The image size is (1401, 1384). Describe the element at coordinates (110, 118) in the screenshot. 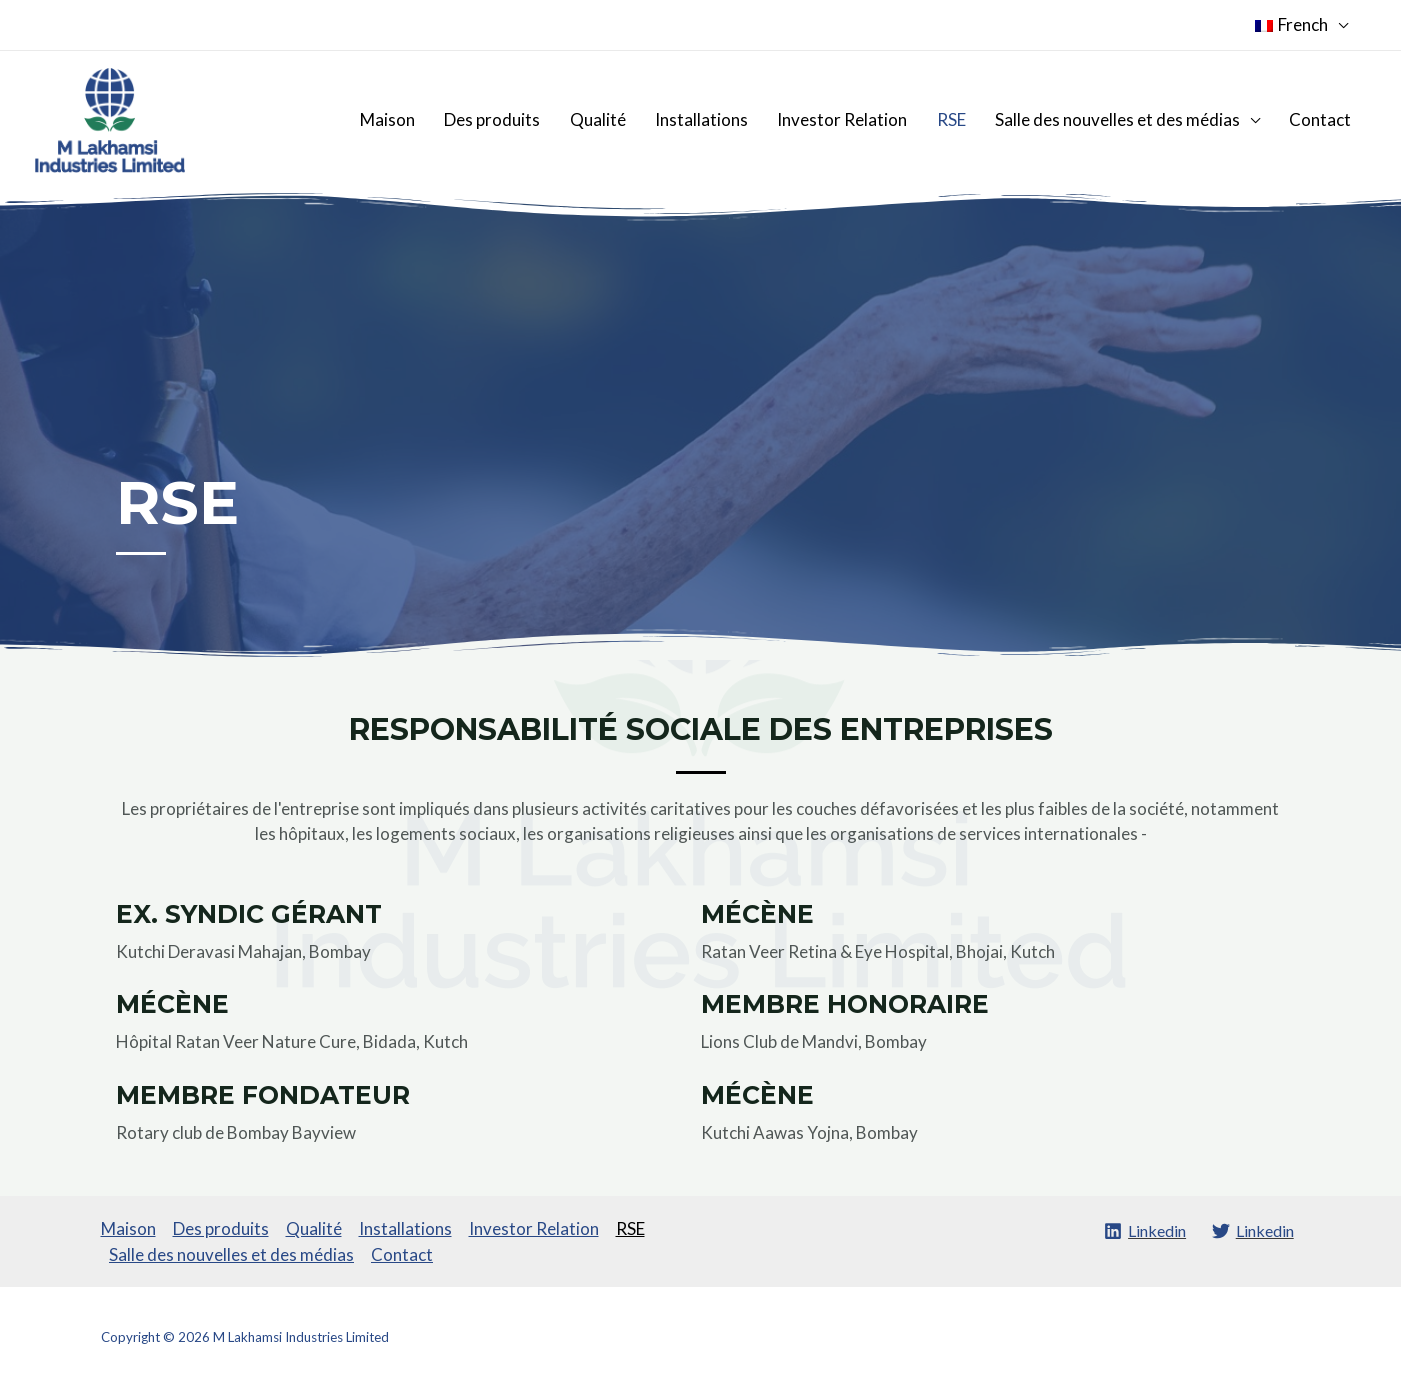

I see `[M Lakhamsi Industries Limited]` at that location.